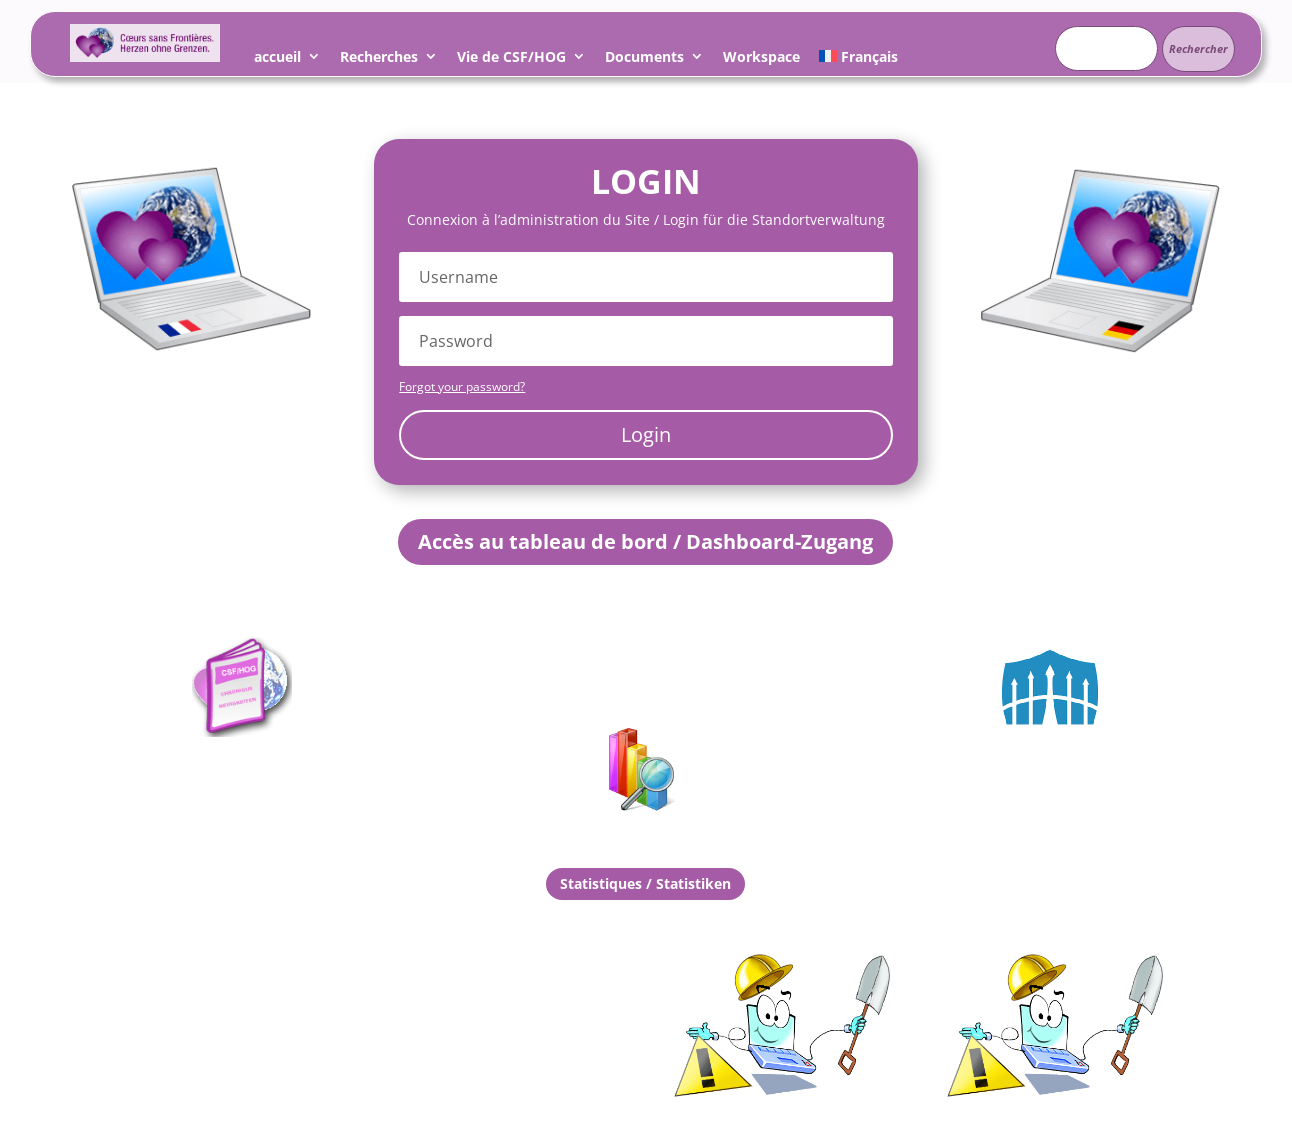 The height and width of the screenshot is (1144, 1292). What do you see at coordinates (645, 883) in the screenshot?
I see `Statistiques / Statistiken` at bounding box center [645, 883].